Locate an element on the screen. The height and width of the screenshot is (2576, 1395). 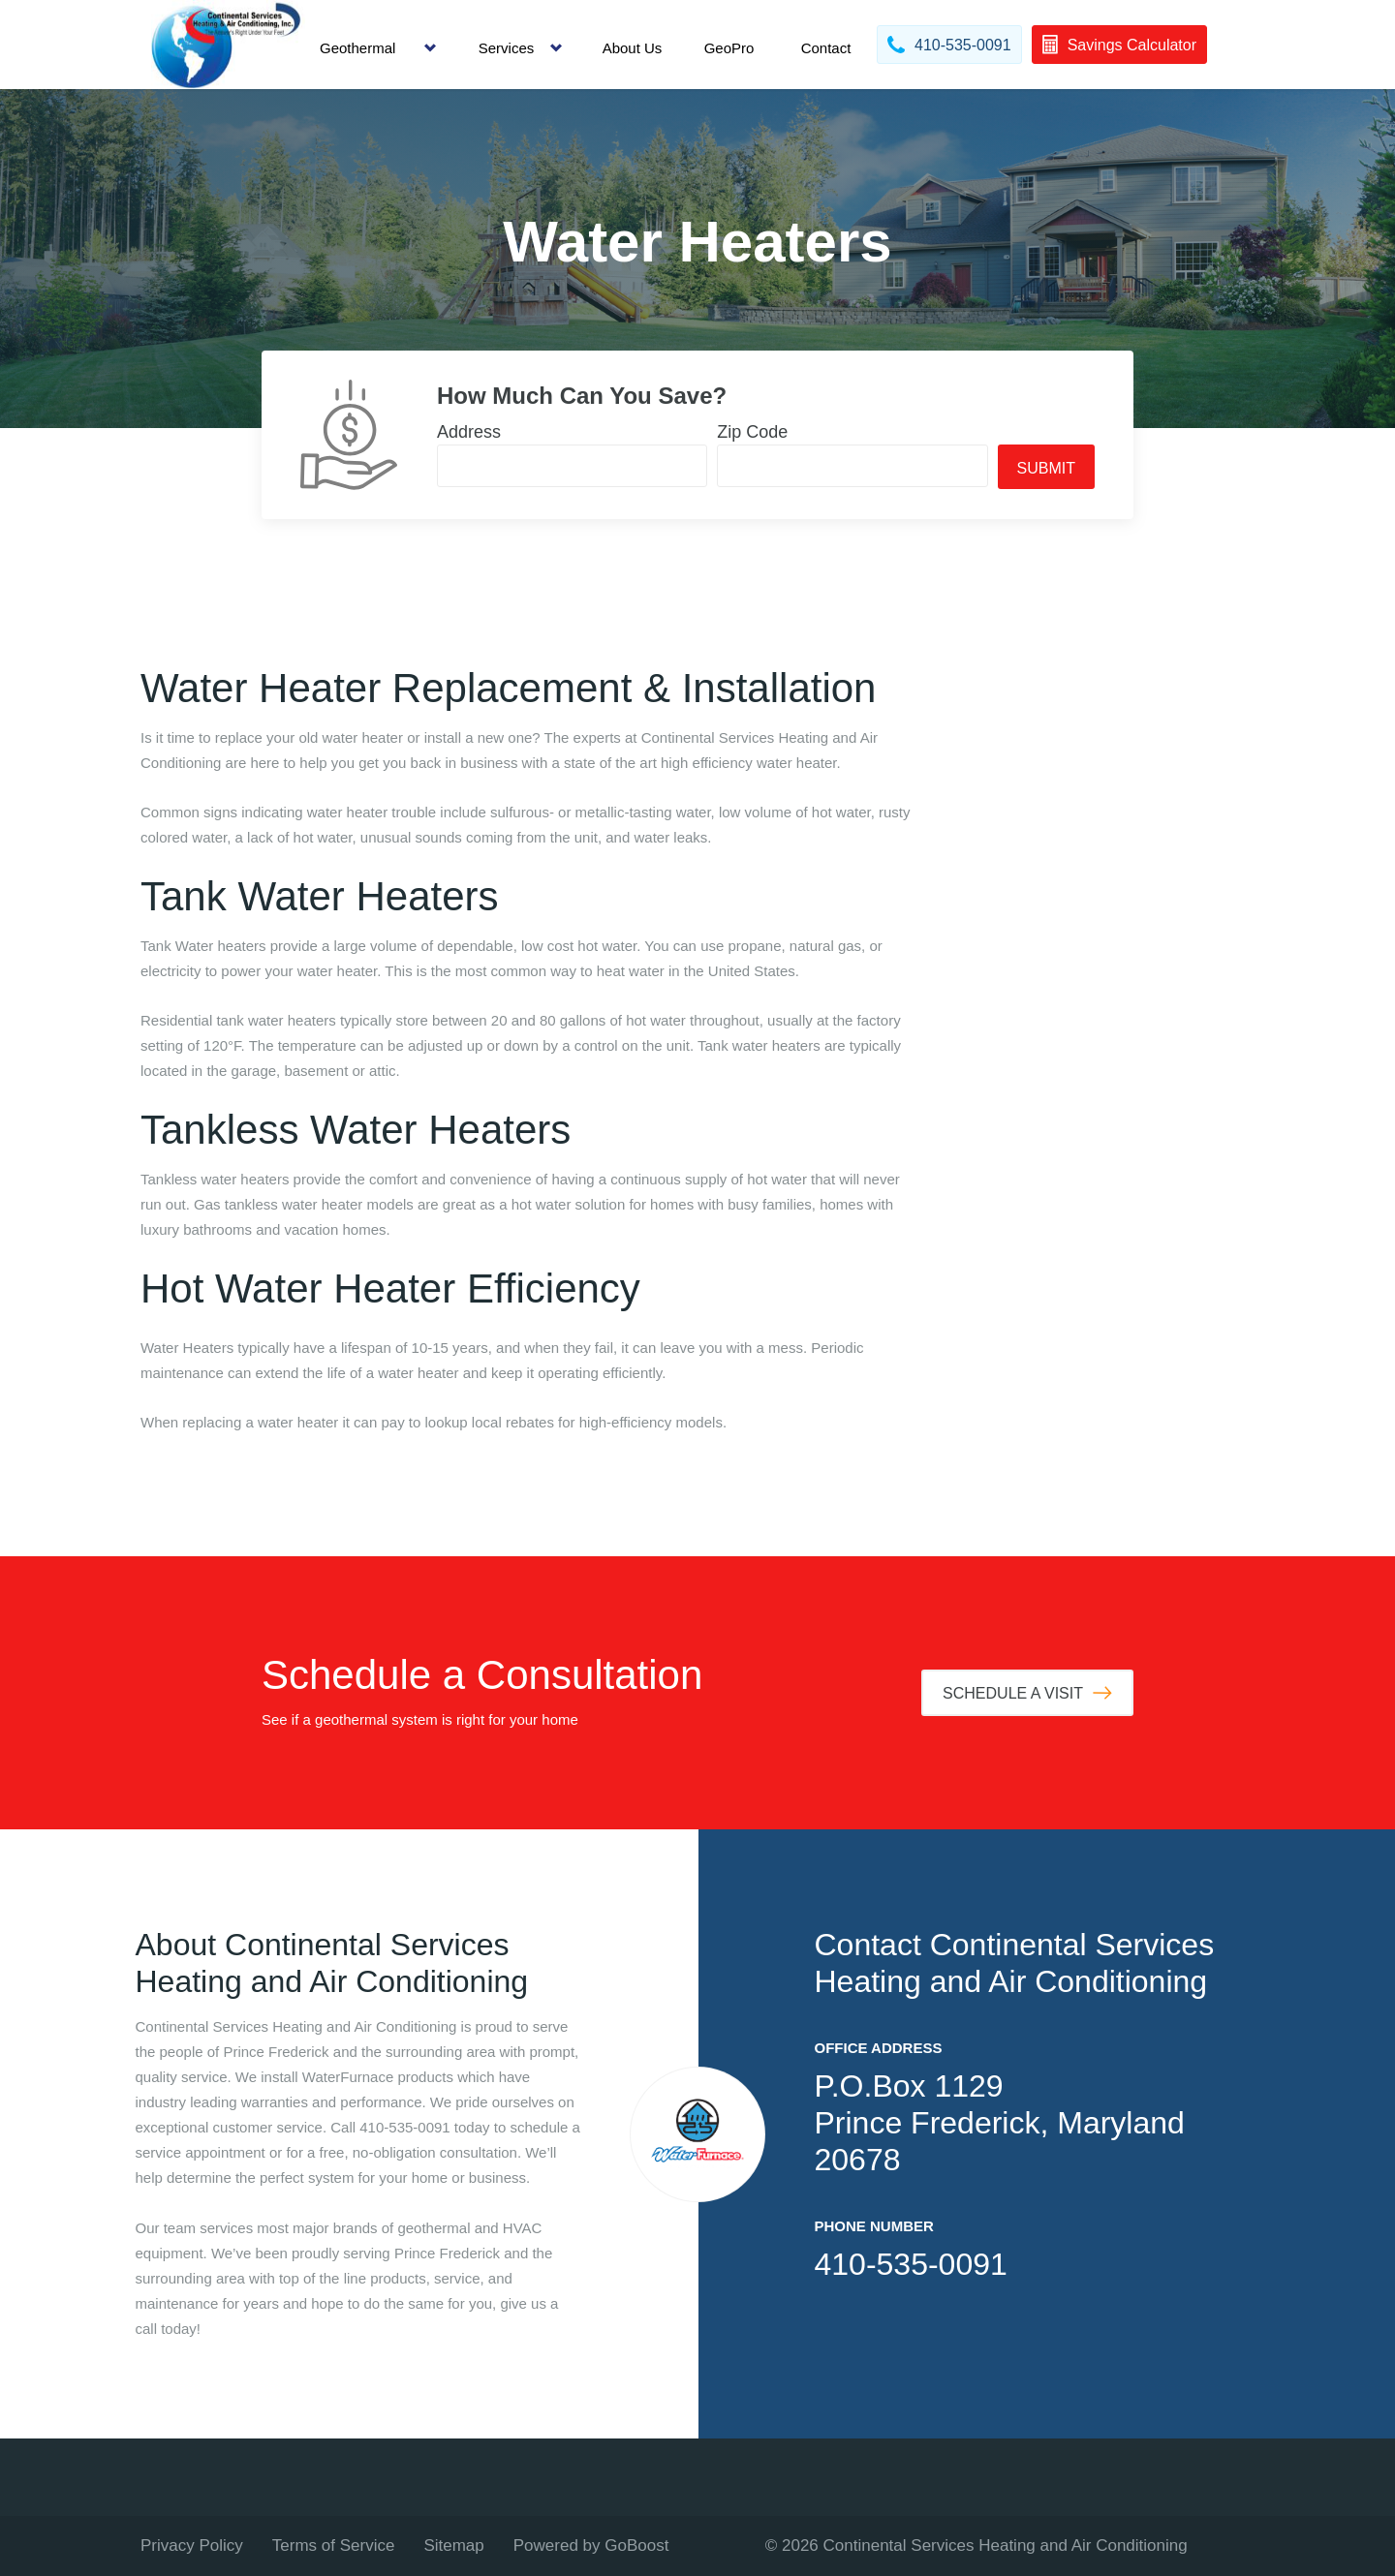
Address is located at coordinates (469, 432).